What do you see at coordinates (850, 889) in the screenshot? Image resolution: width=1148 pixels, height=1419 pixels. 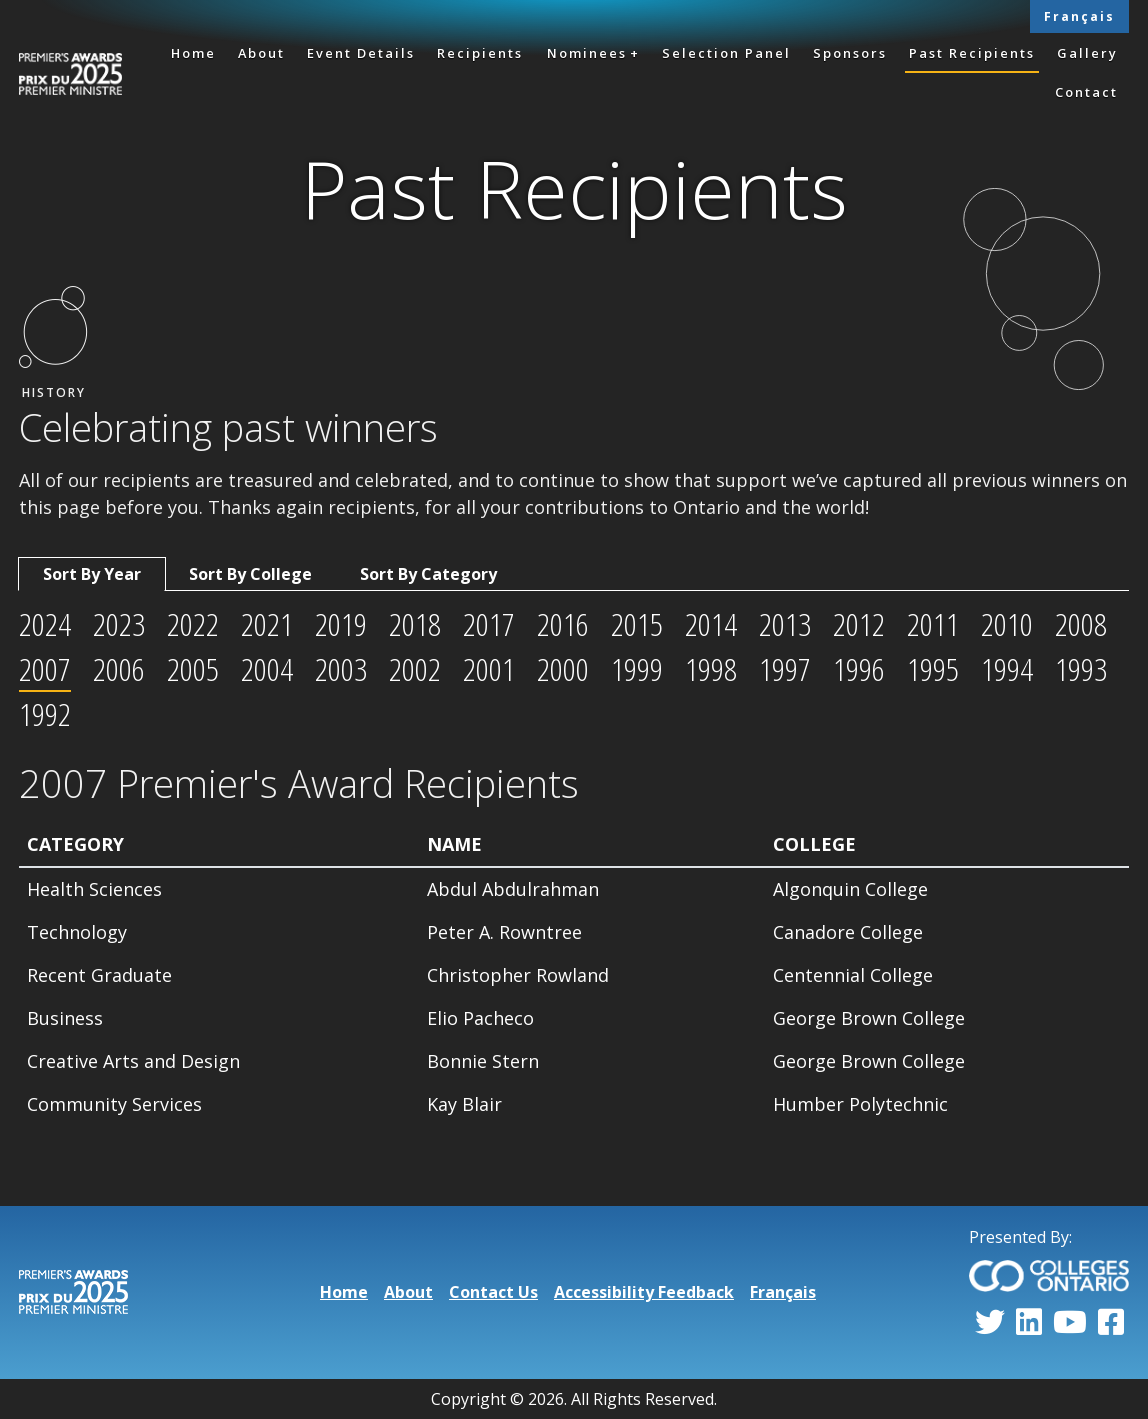 I see `Algonquin College` at bounding box center [850, 889].